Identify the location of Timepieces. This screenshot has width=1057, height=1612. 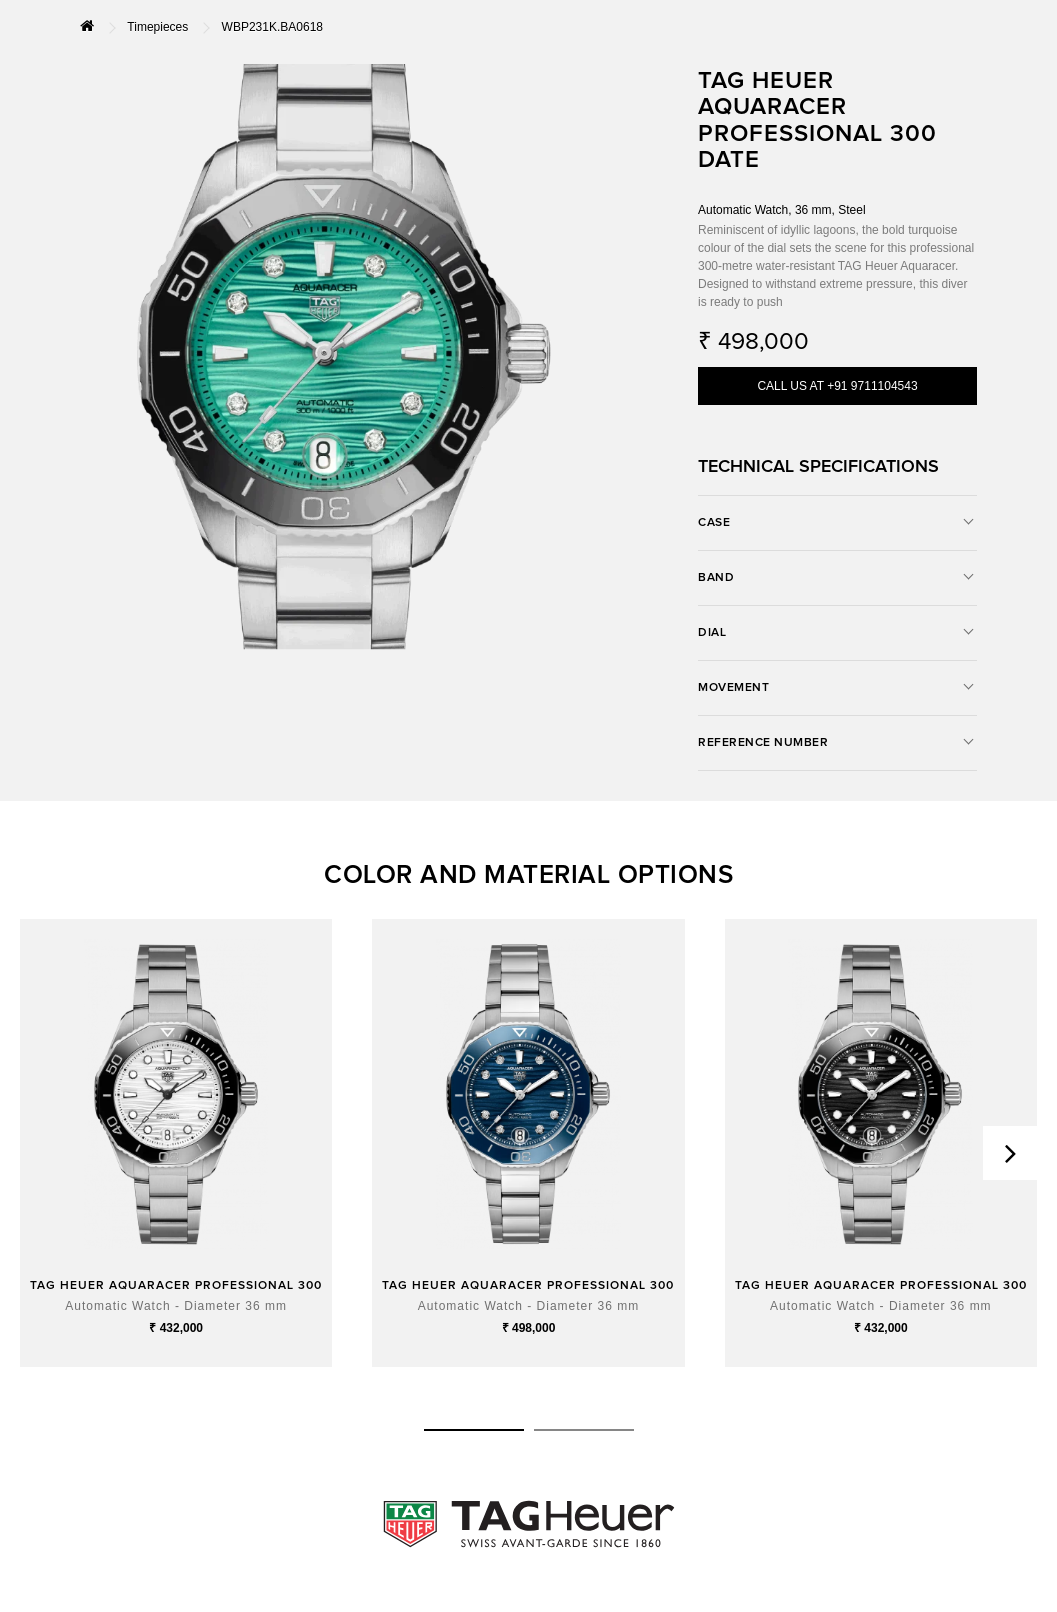
(157, 27).